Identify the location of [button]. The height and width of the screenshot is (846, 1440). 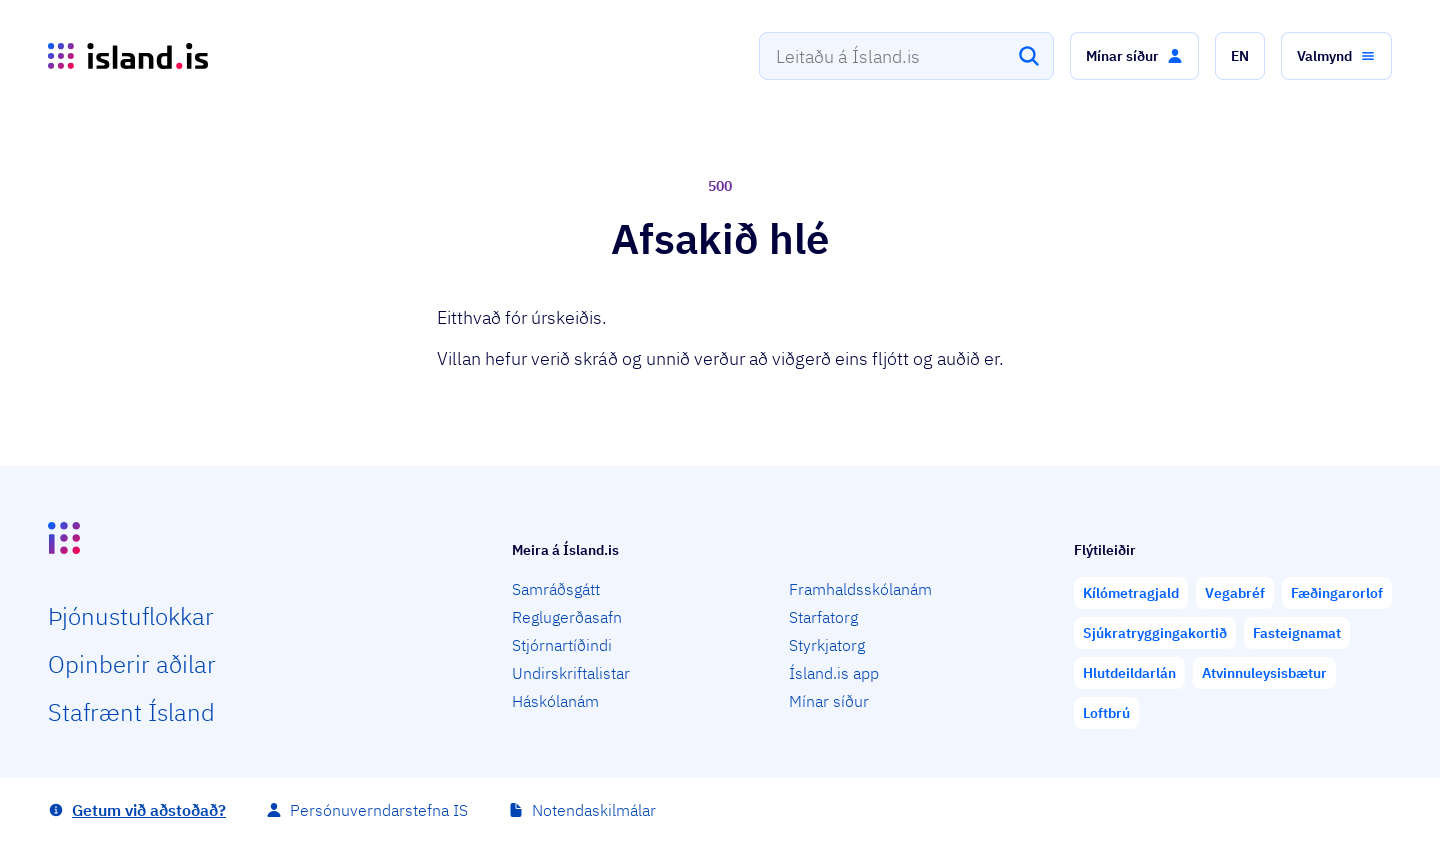
(1134, 56).